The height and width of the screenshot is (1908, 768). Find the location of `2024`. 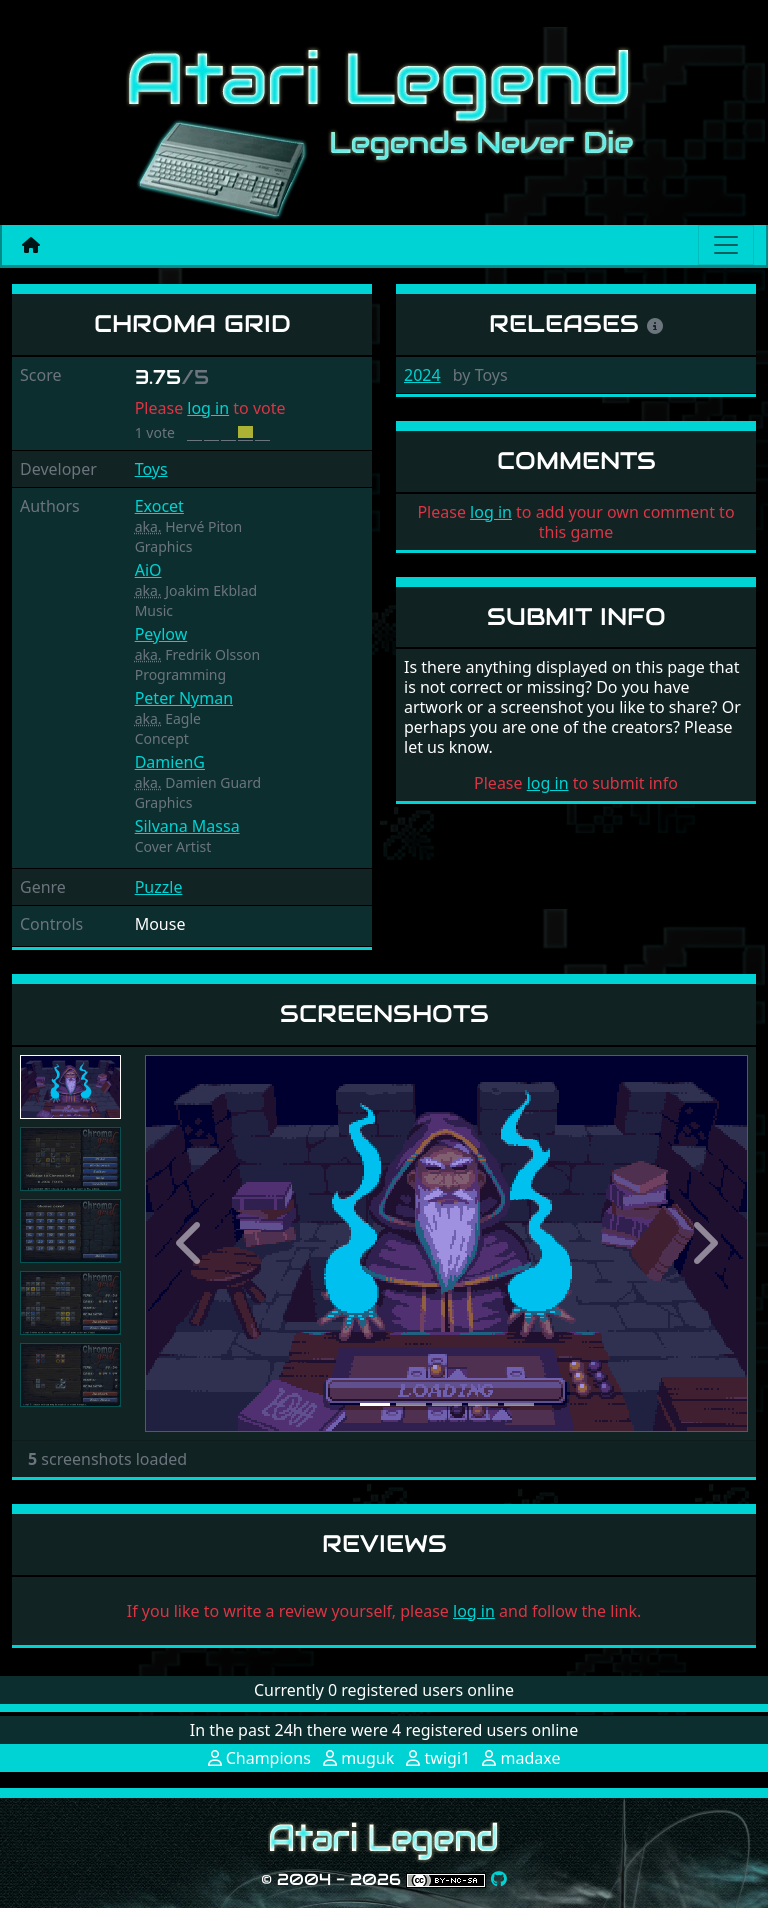

2024 is located at coordinates (422, 375).